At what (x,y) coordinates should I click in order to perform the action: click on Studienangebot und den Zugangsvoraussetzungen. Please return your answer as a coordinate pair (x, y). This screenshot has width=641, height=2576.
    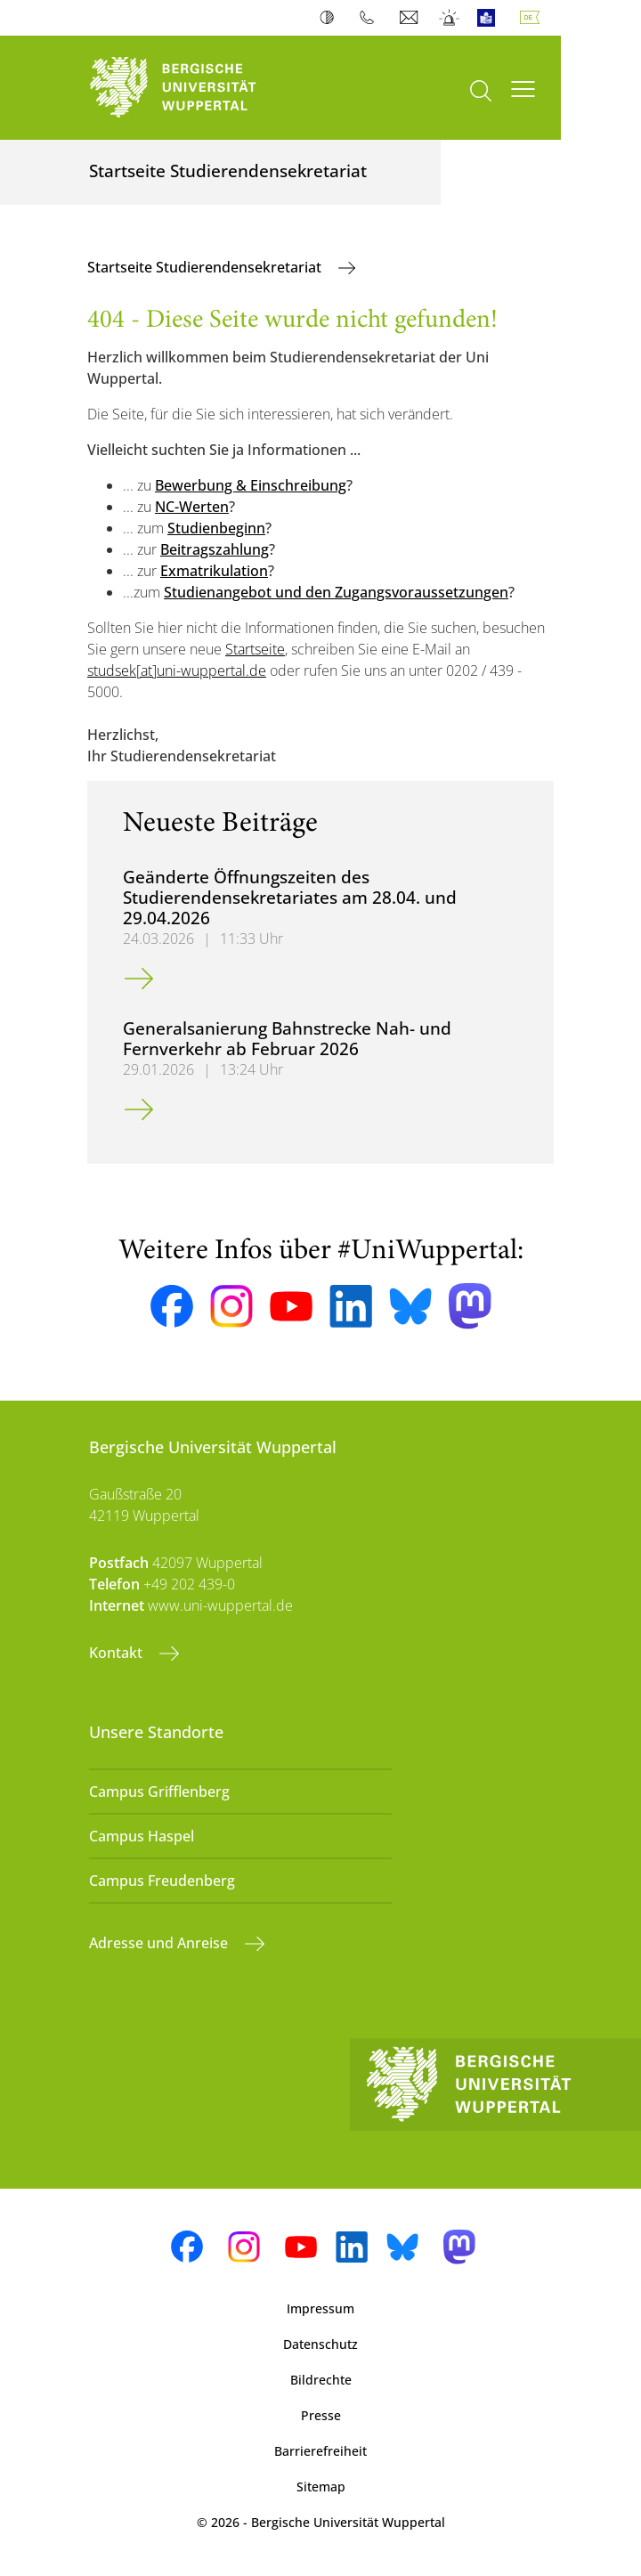
    Looking at the image, I should click on (336, 592).